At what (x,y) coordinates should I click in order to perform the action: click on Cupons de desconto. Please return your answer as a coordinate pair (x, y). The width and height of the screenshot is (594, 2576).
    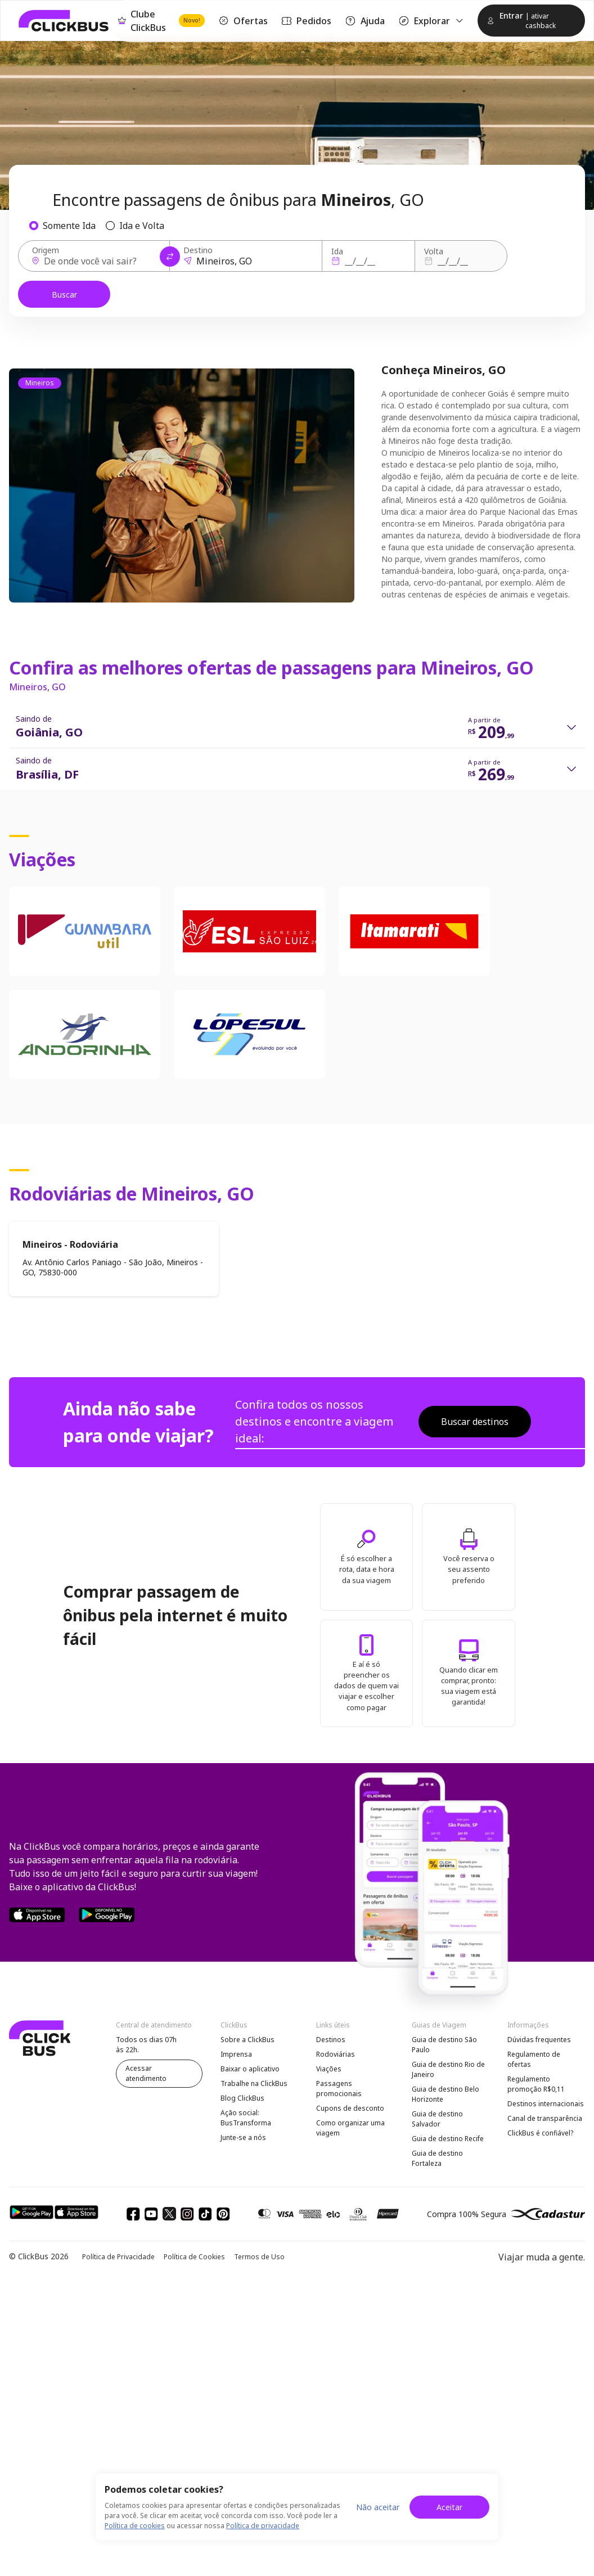
    Looking at the image, I should click on (350, 2108).